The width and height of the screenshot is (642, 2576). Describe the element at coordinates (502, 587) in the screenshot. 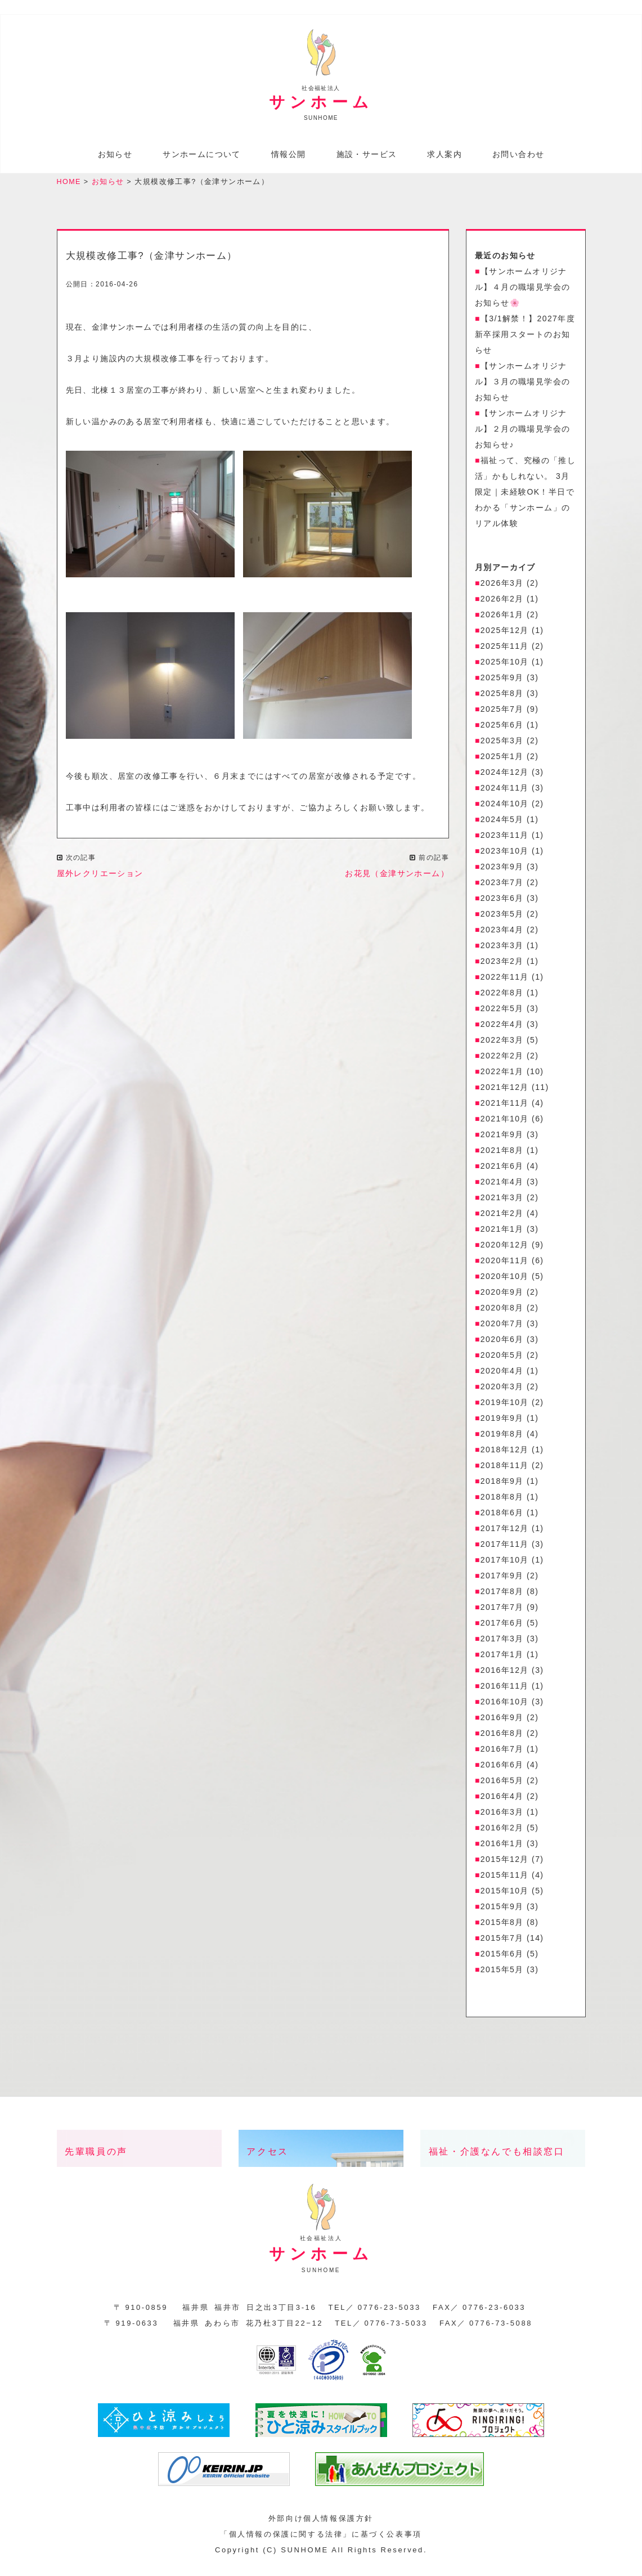

I see `2026年3月` at that location.